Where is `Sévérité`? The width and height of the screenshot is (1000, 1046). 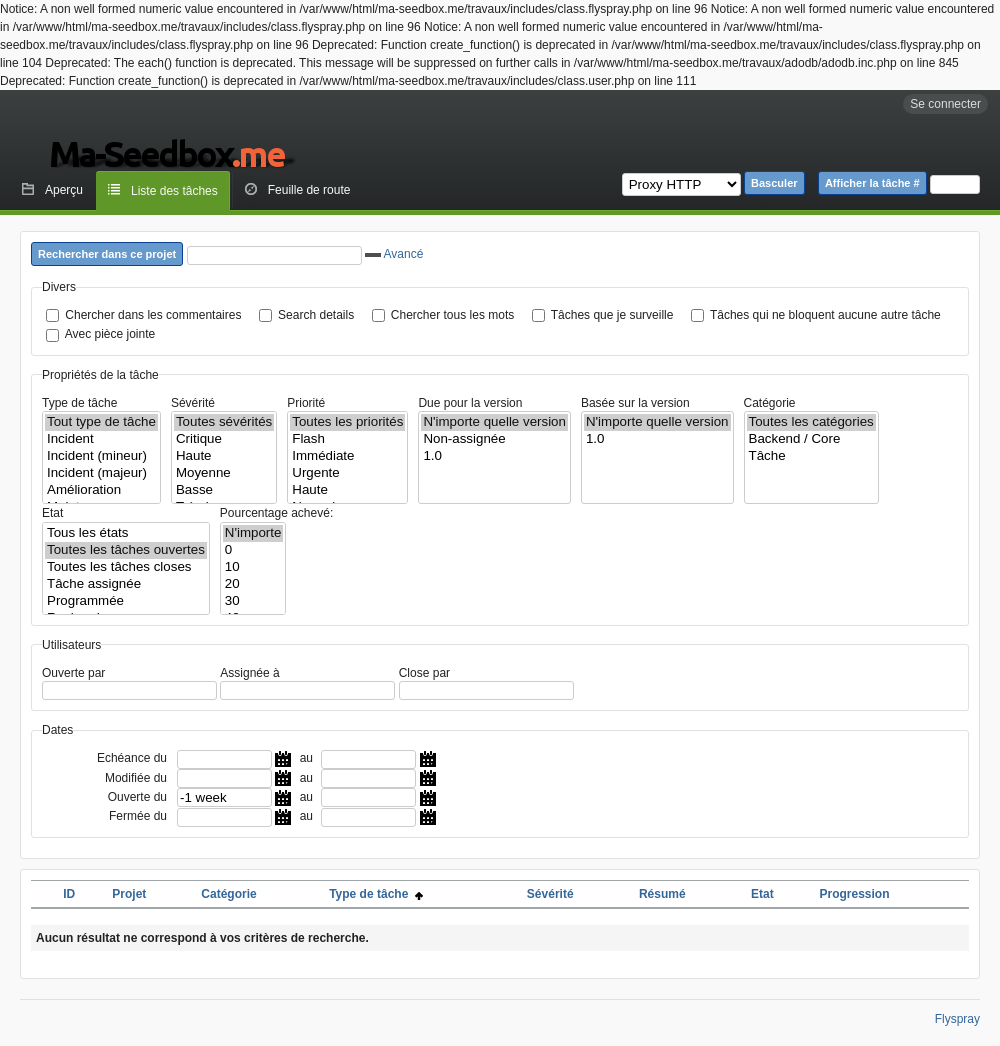
Sévérité is located at coordinates (193, 403).